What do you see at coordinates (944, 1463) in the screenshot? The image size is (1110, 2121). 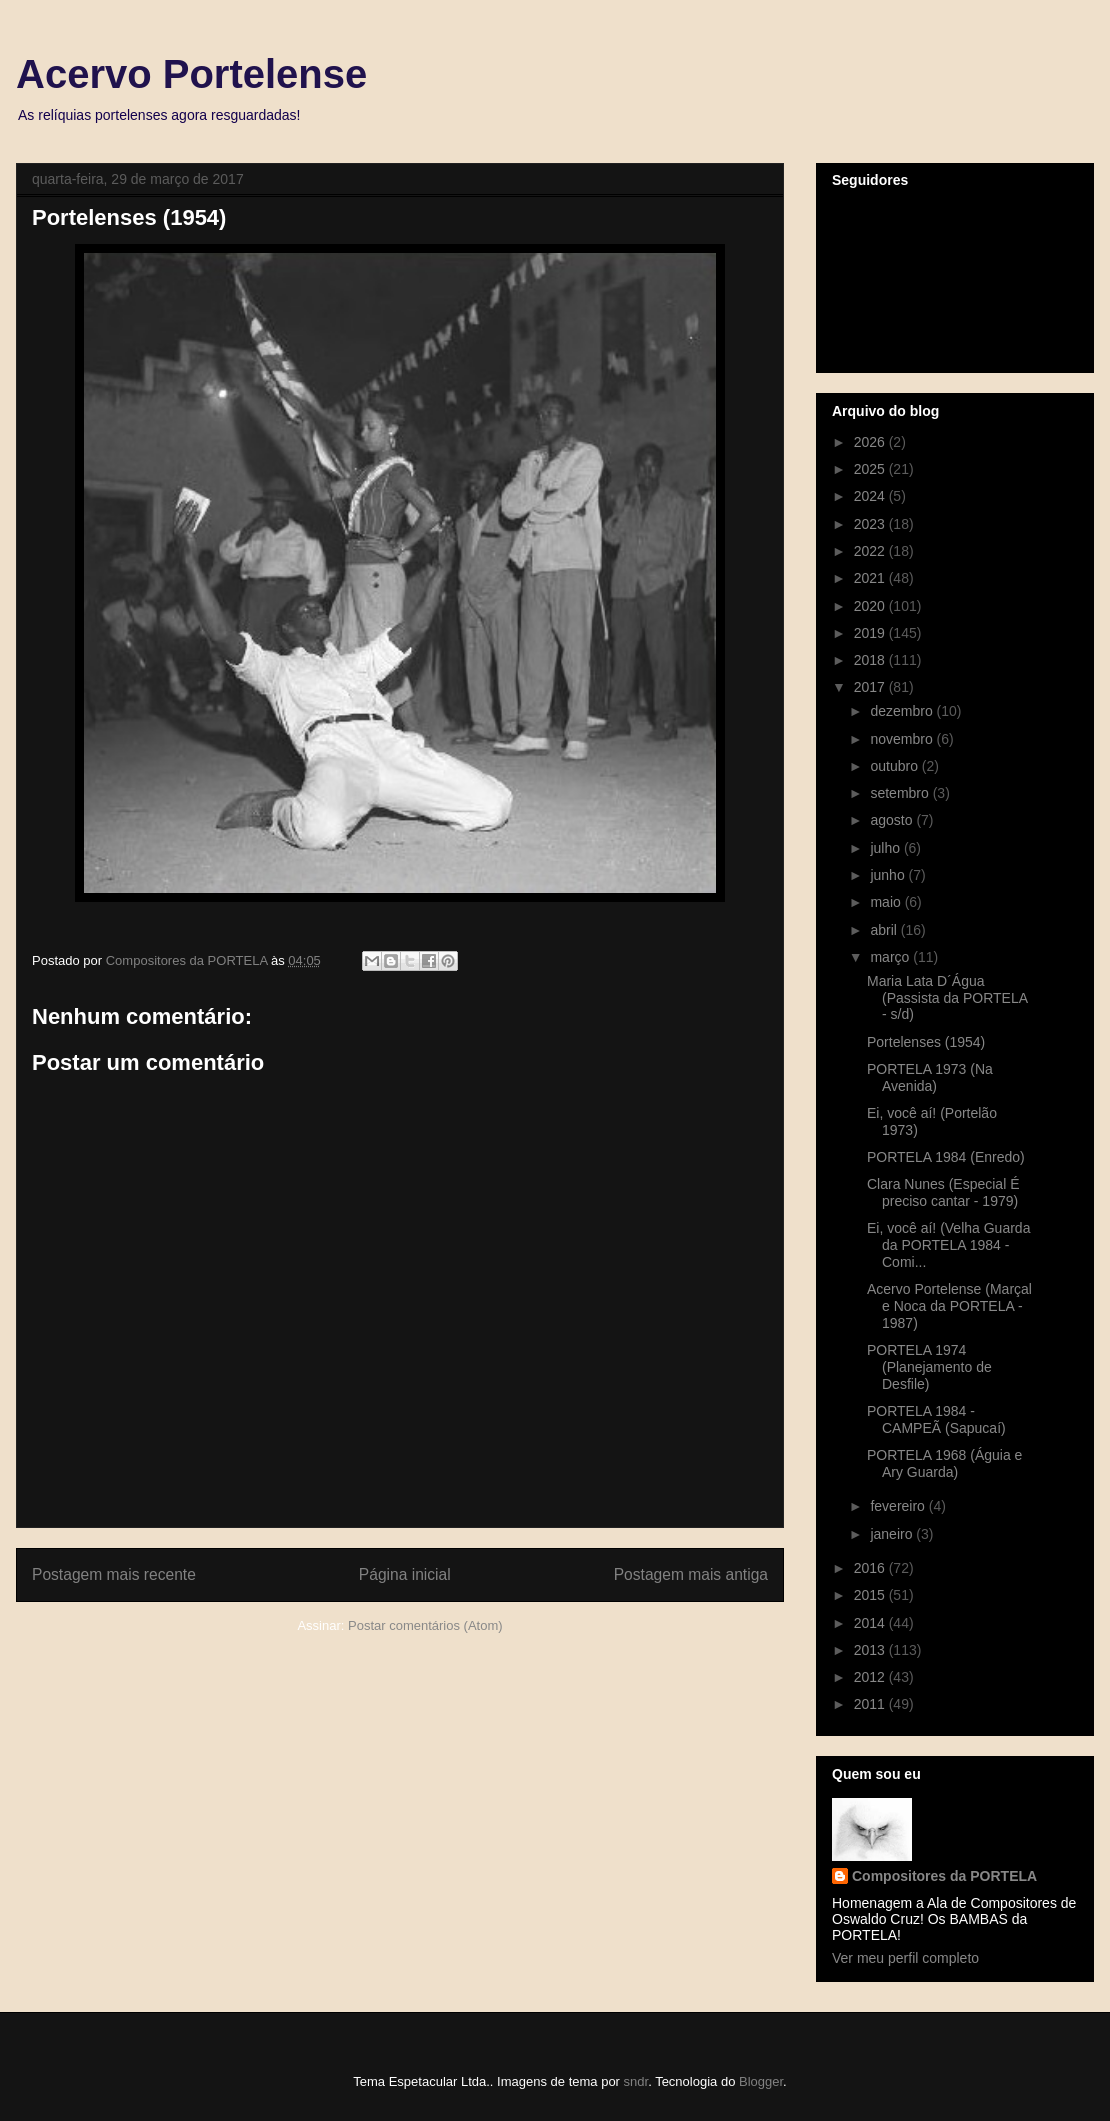 I see `PORTELA 1968 (Águia e Ary Guarda)` at bounding box center [944, 1463].